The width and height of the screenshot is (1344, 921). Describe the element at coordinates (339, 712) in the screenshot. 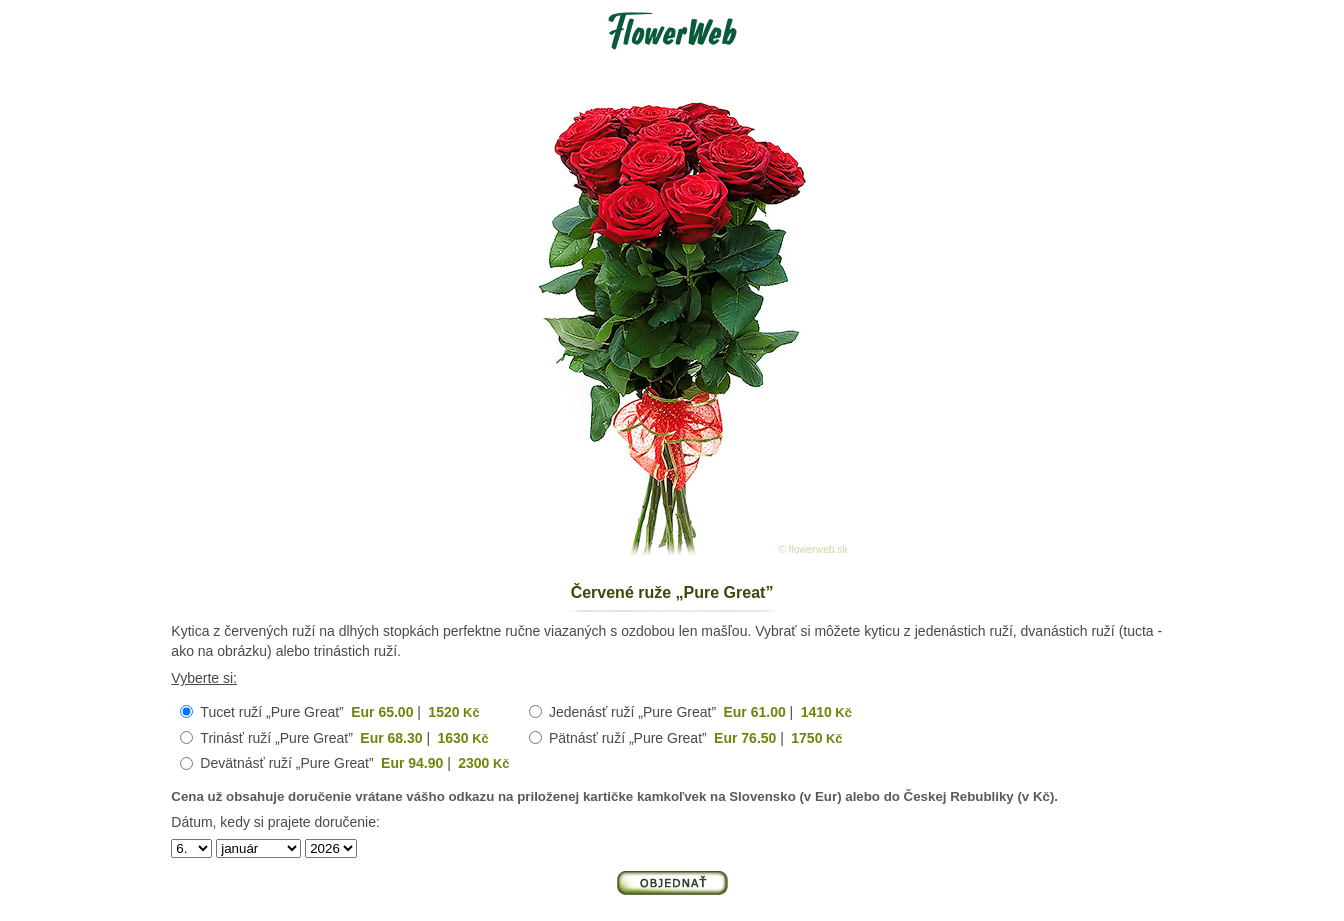

I see `Tucet ruží „Pure Great” |` at that location.